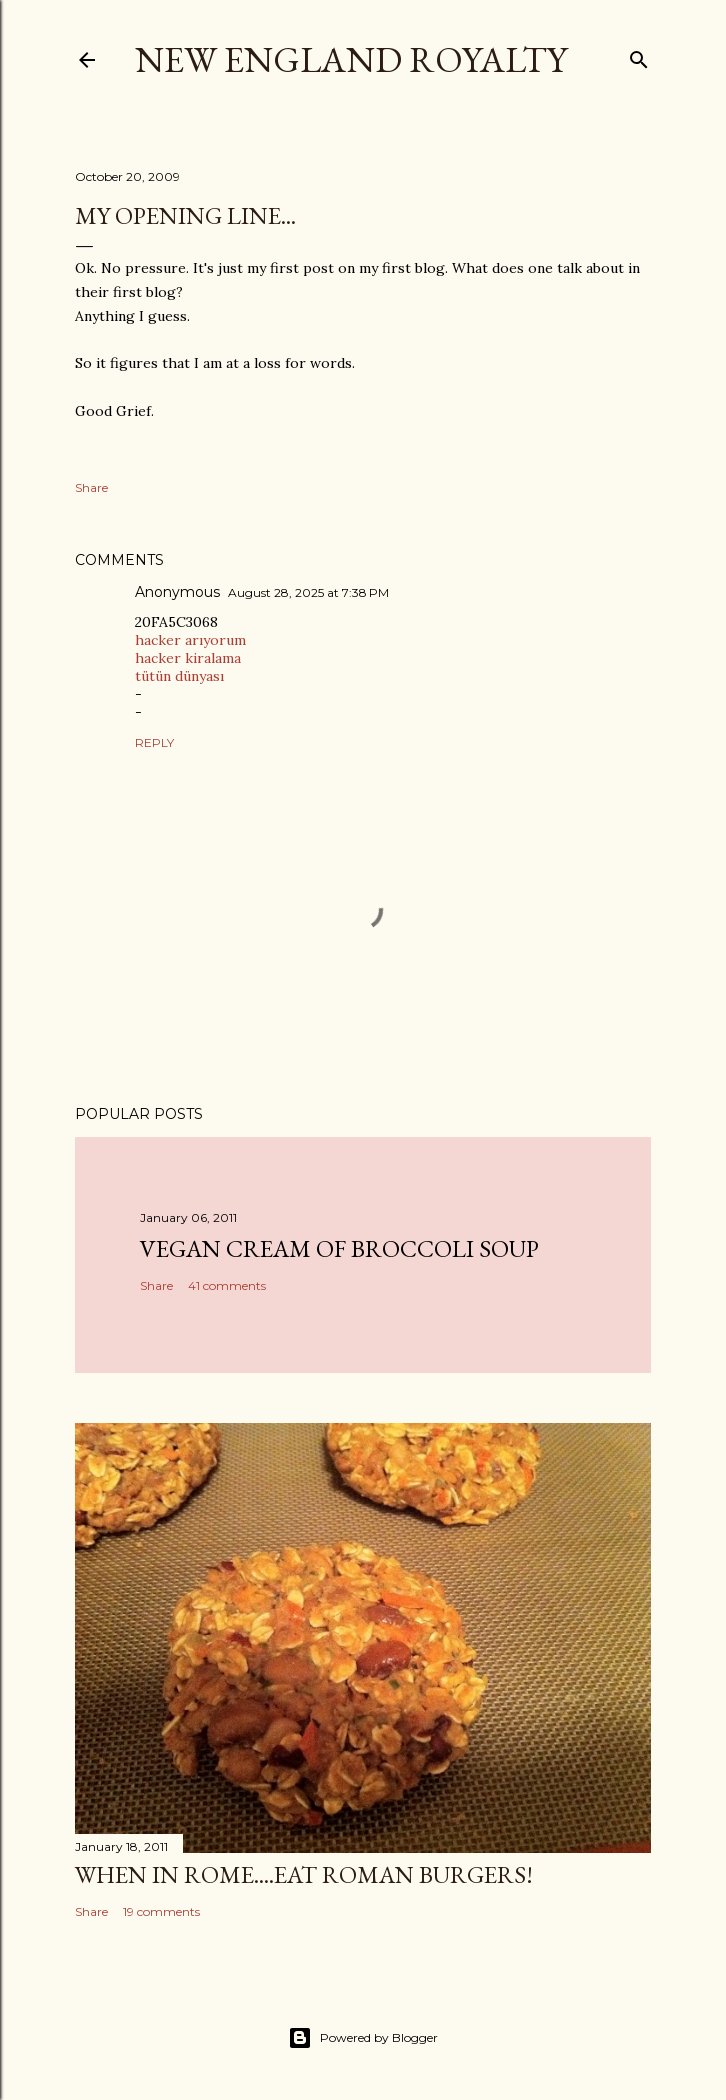 The height and width of the screenshot is (2100, 726). What do you see at coordinates (227, 1285) in the screenshot?
I see `41 comments` at bounding box center [227, 1285].